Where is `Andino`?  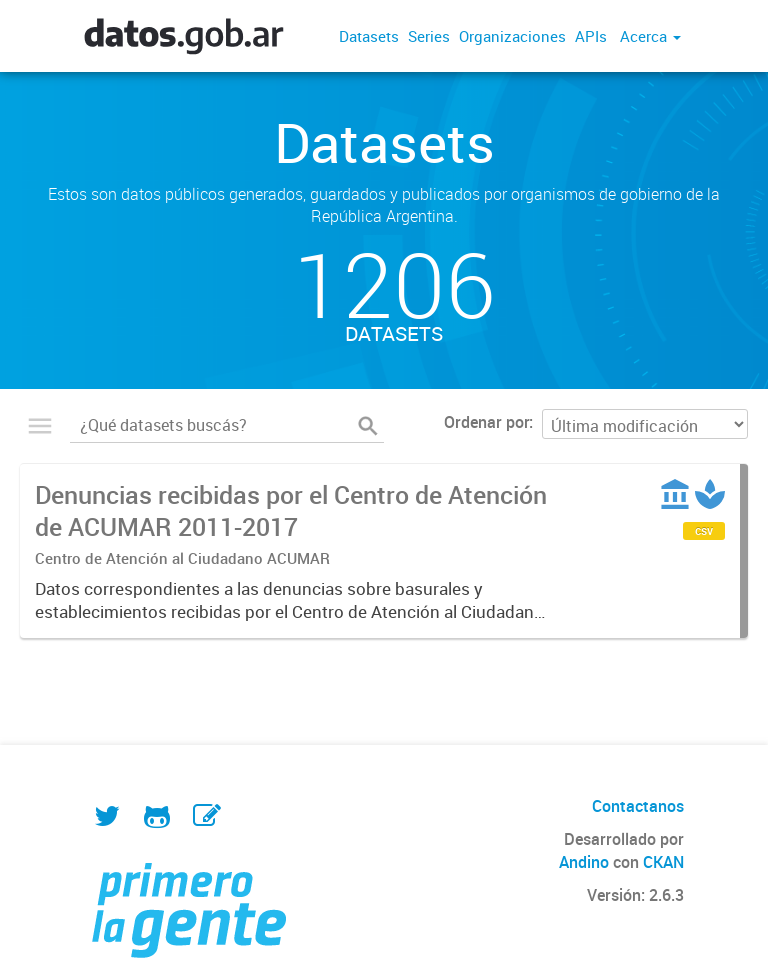 Andino is located at coordinates (584, 862).